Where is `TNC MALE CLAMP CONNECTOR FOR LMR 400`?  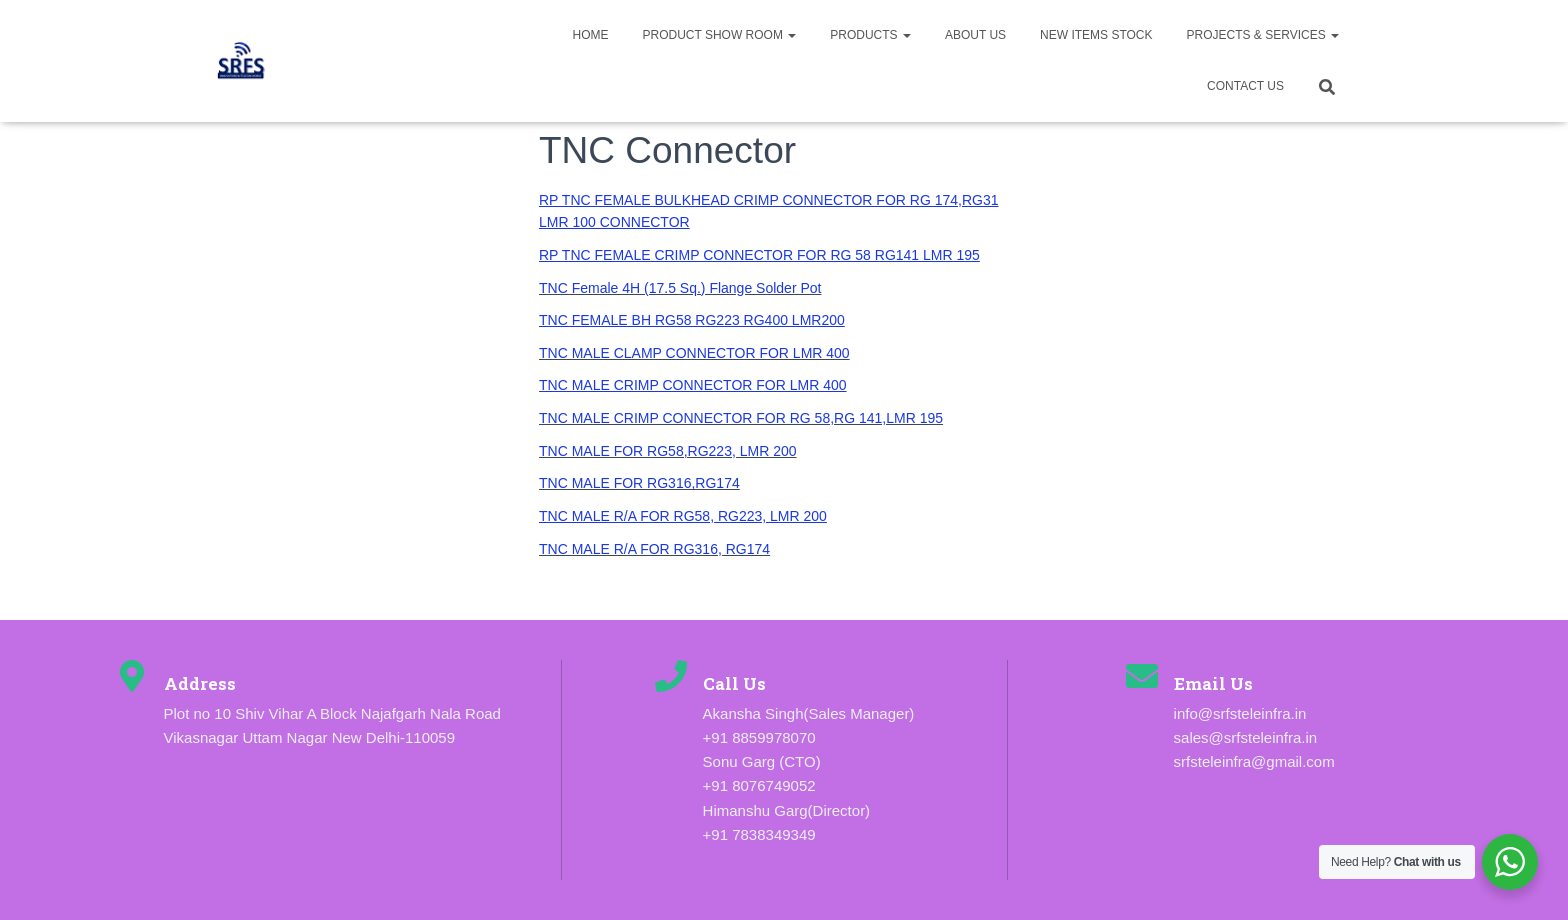 TNC MALE CLAMP CONNECTOR FOR LMR 400 is located at coordinates (694, 353).